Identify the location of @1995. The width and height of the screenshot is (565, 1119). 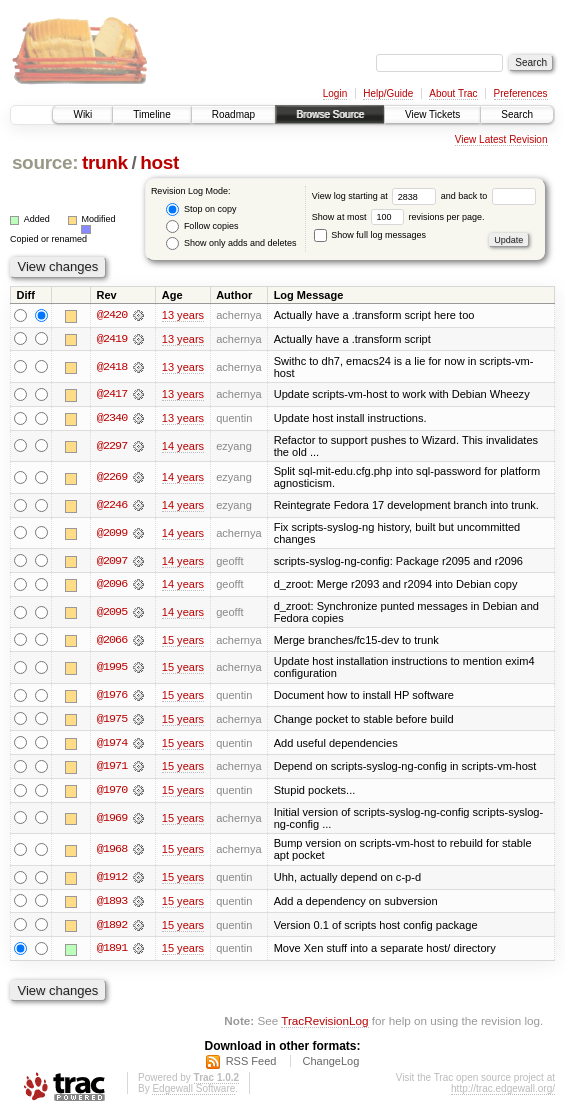
(112, 669).